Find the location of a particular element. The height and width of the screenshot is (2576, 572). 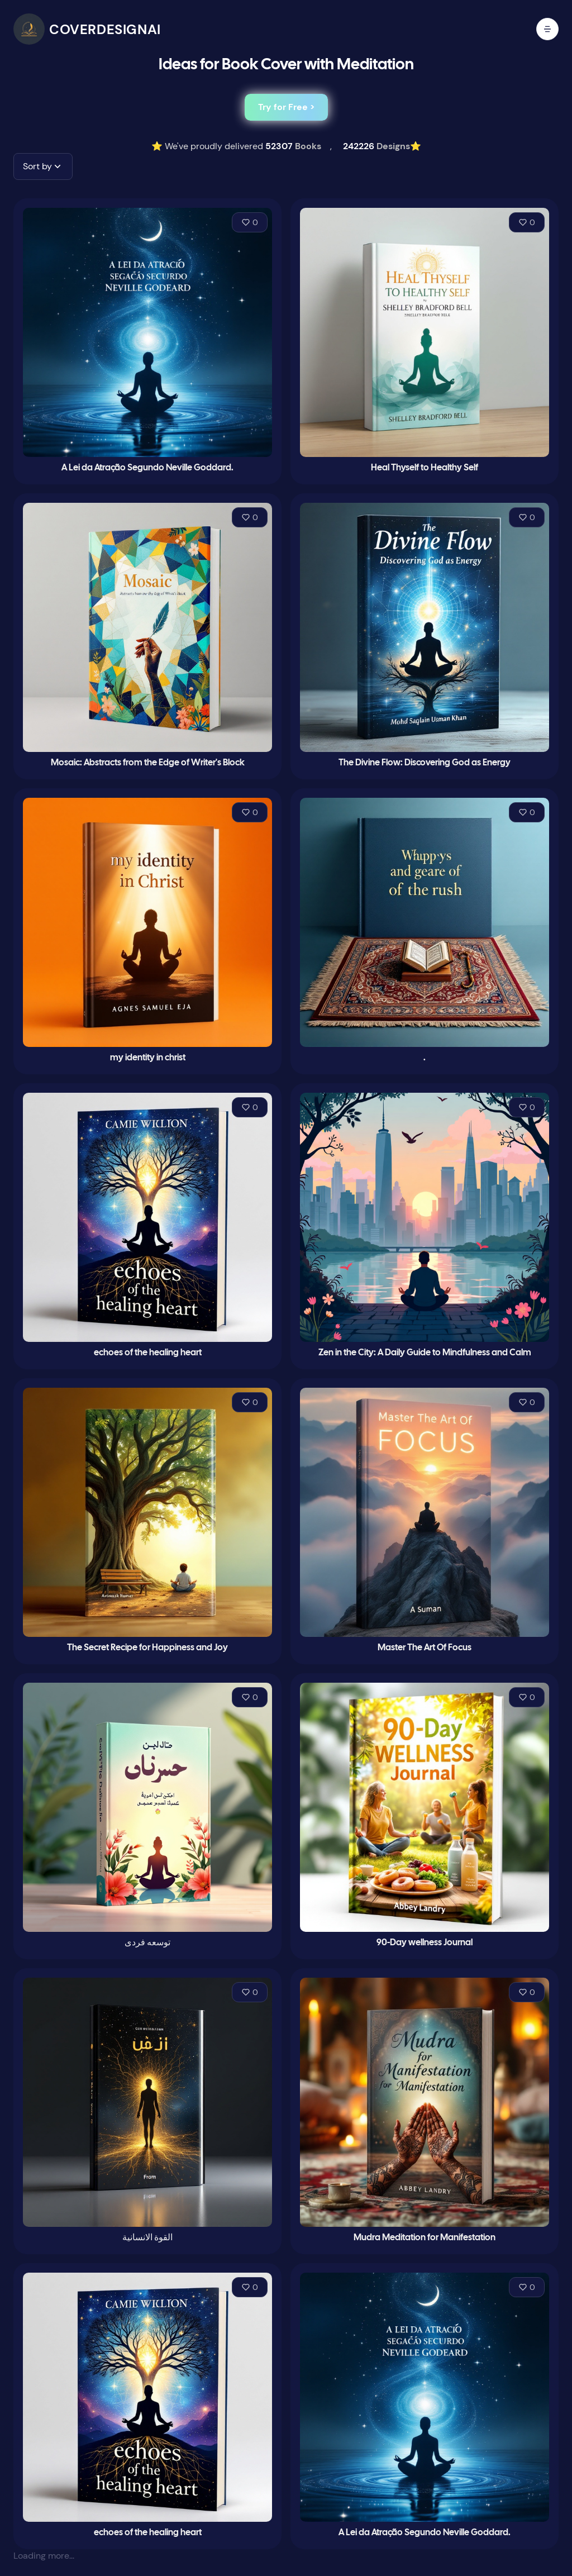

Try for Free > is located at coordinates (286, 107).